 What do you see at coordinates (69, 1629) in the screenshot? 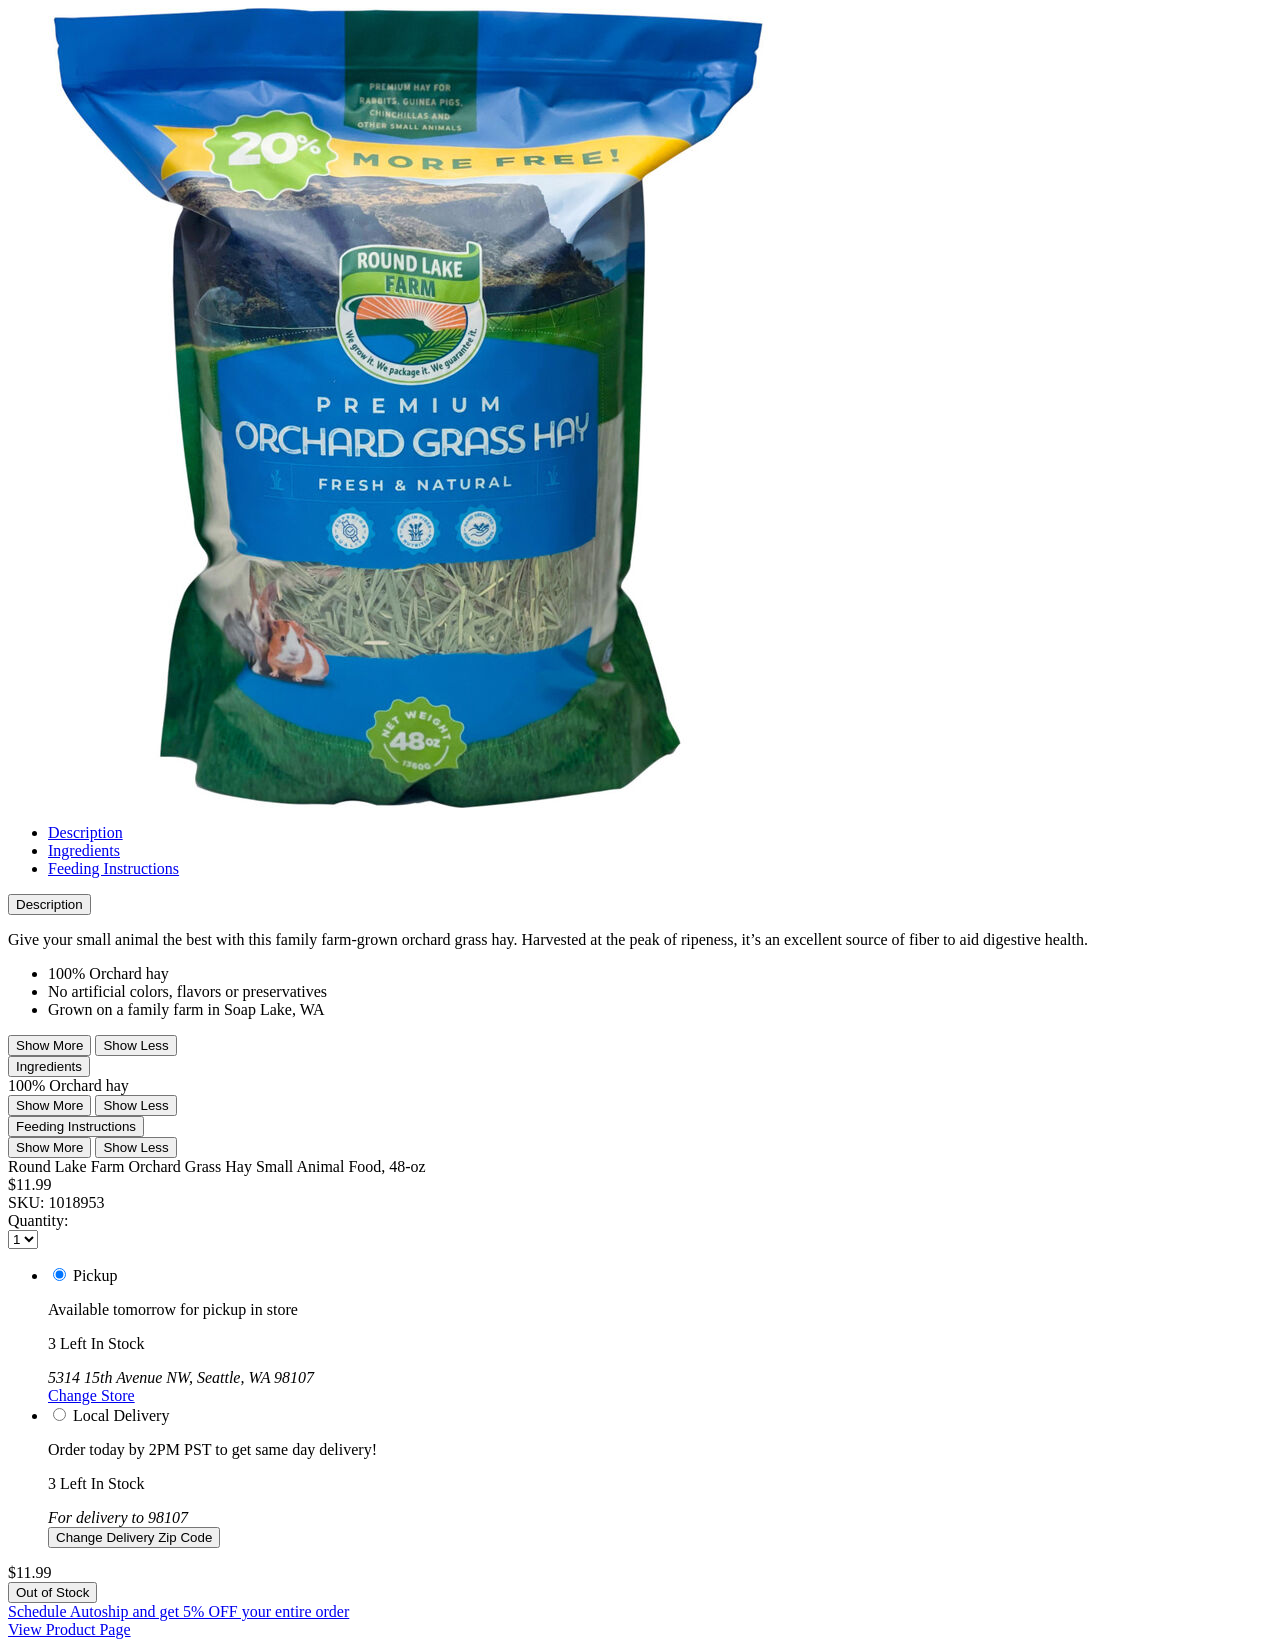
I see `View Product Page` at bounding box center [69, 1629].